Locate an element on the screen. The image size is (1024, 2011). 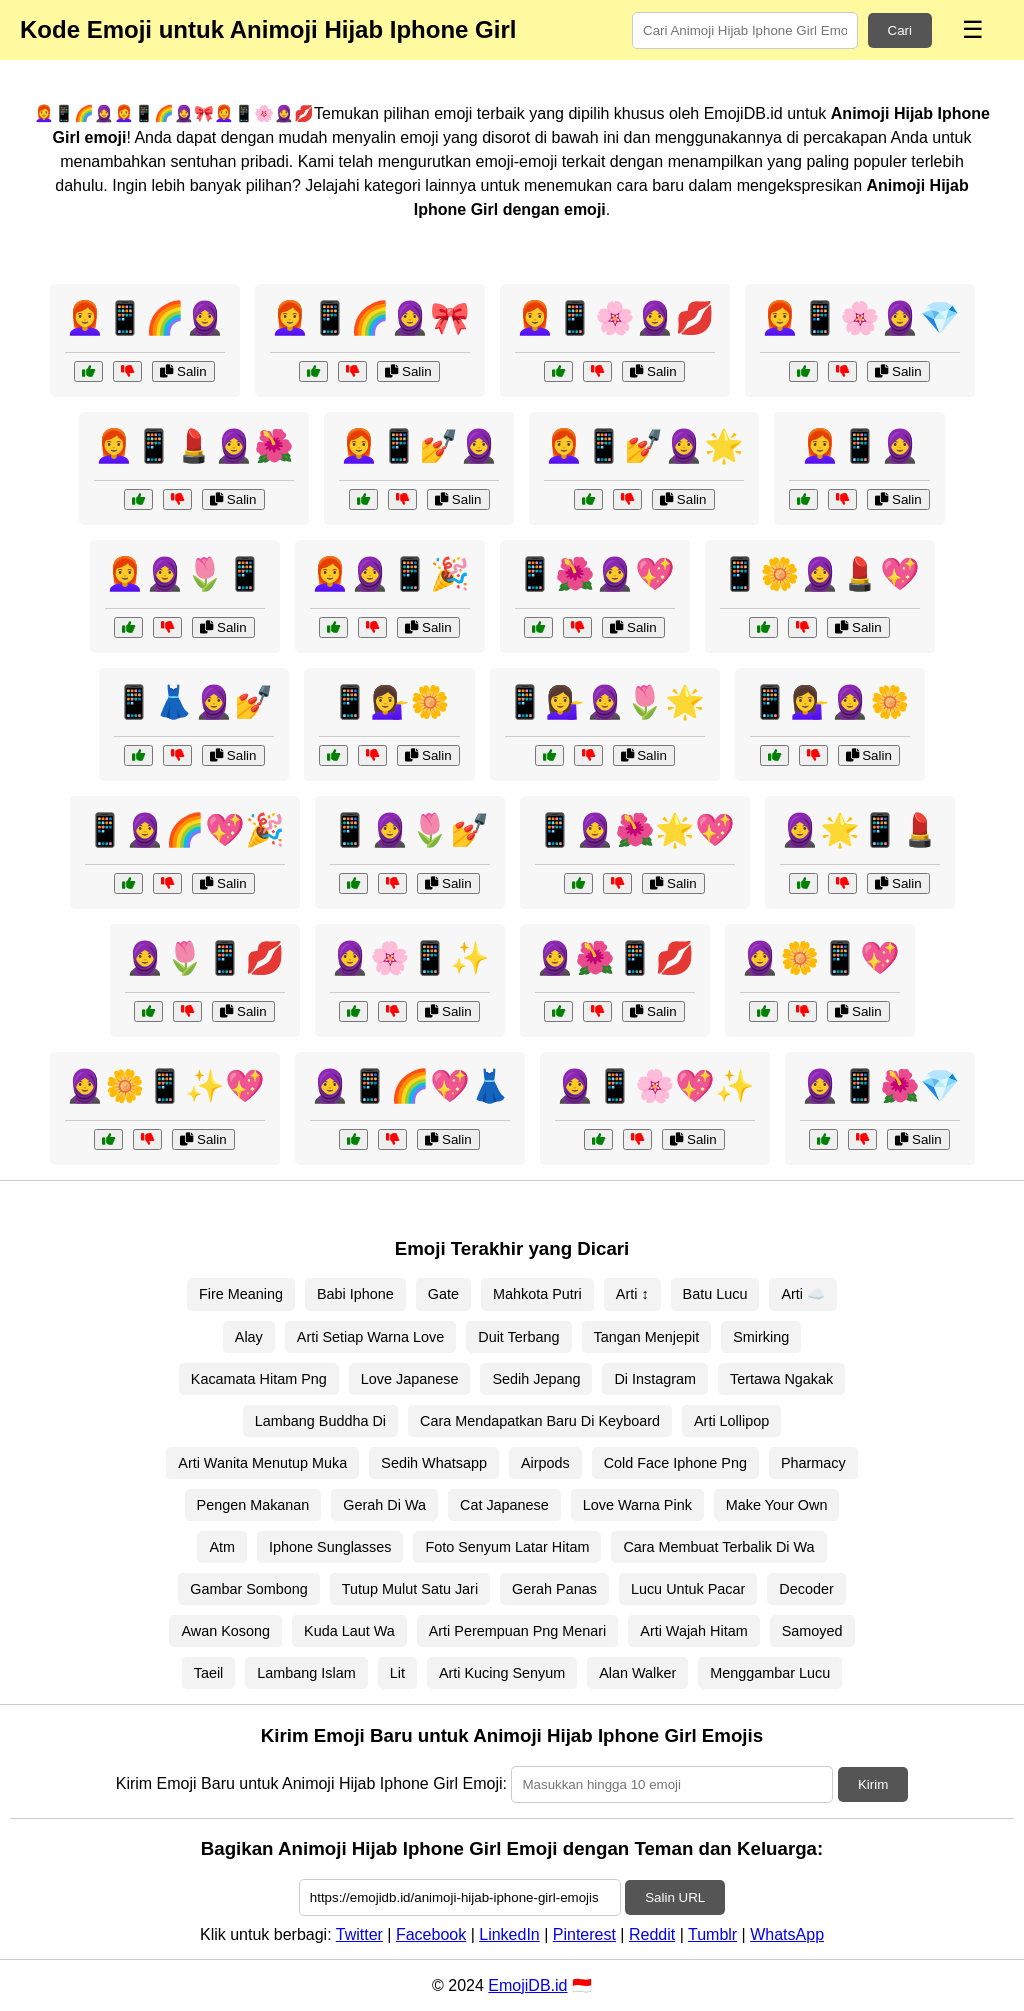
Alan Walker is located at coordinates (637, 1673).